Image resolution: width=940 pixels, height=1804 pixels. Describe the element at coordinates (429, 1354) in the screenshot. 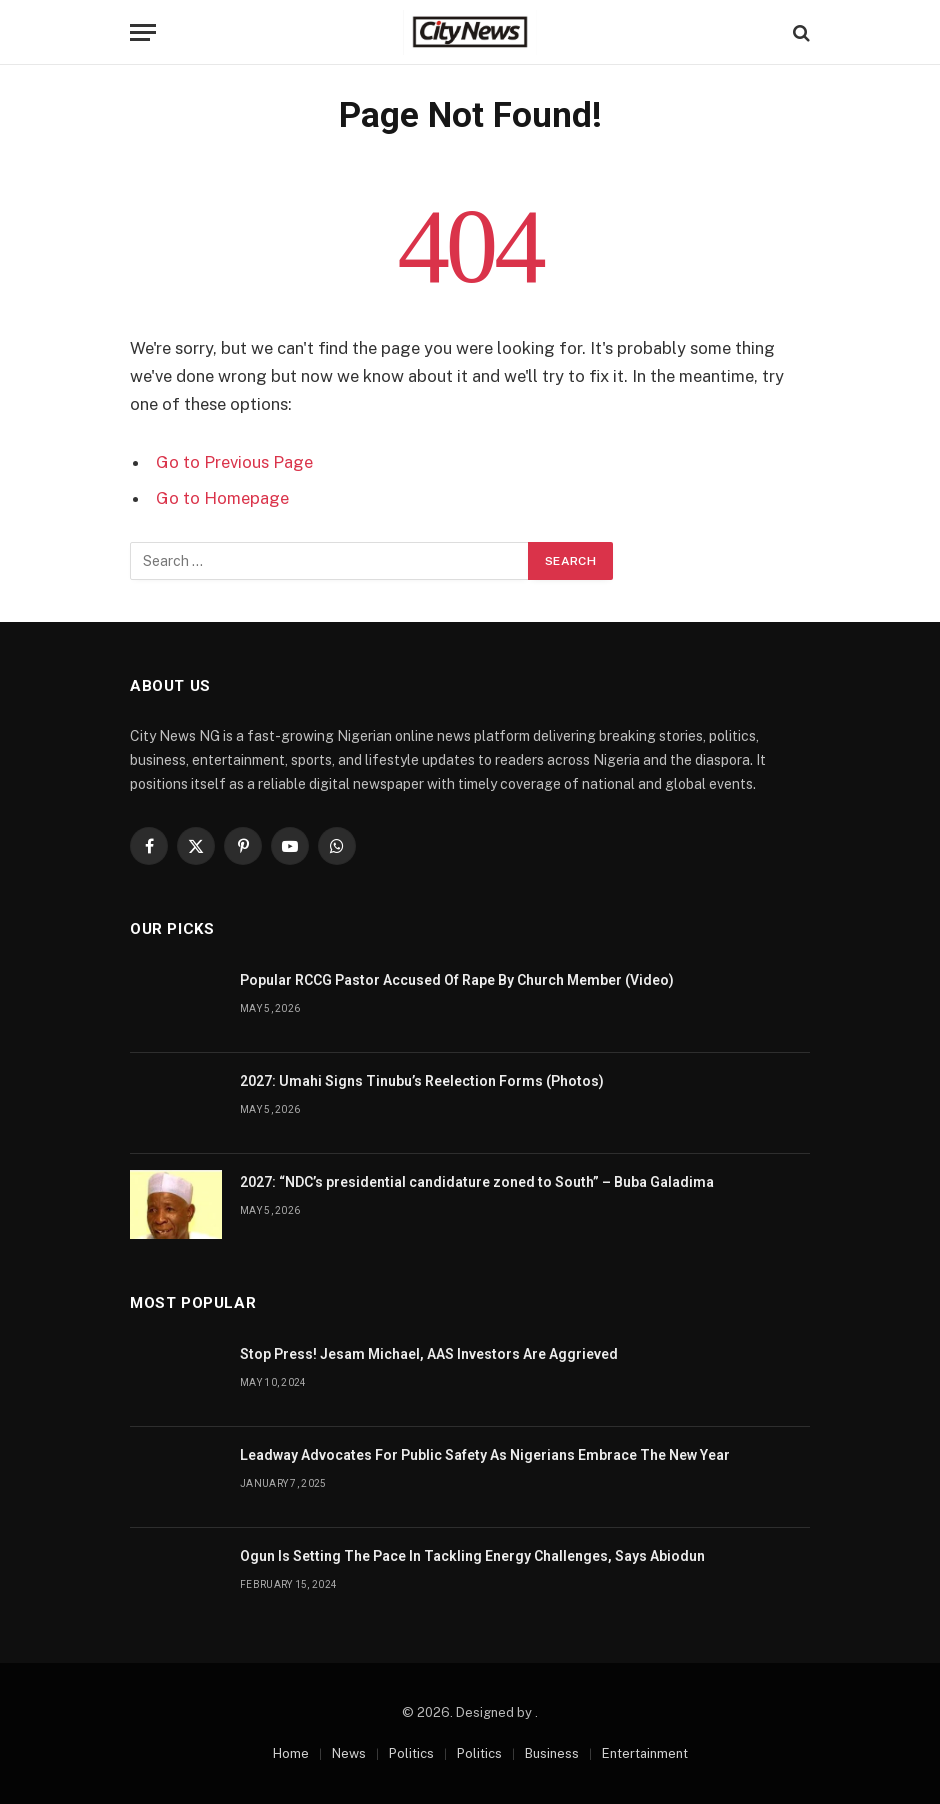

I see `Stop Press! Jesam Michael, AAS Investors Are Aggrieved` at that location.